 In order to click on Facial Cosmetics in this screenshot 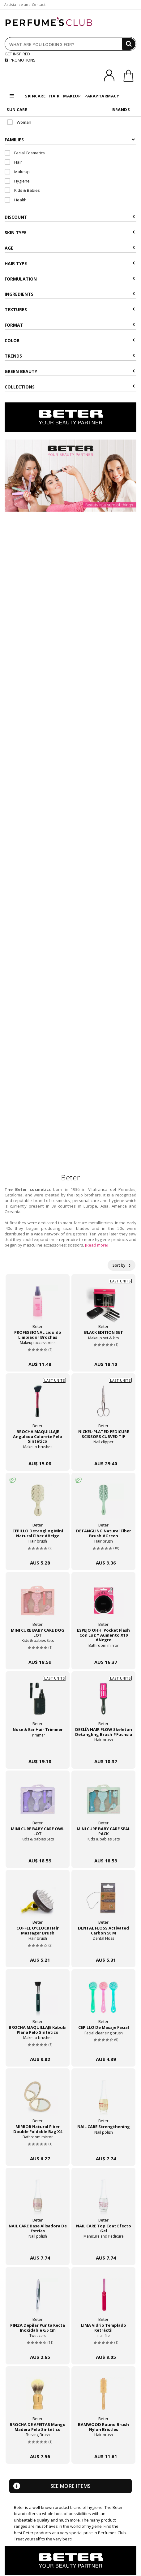, I will do `click(25, 153)`.